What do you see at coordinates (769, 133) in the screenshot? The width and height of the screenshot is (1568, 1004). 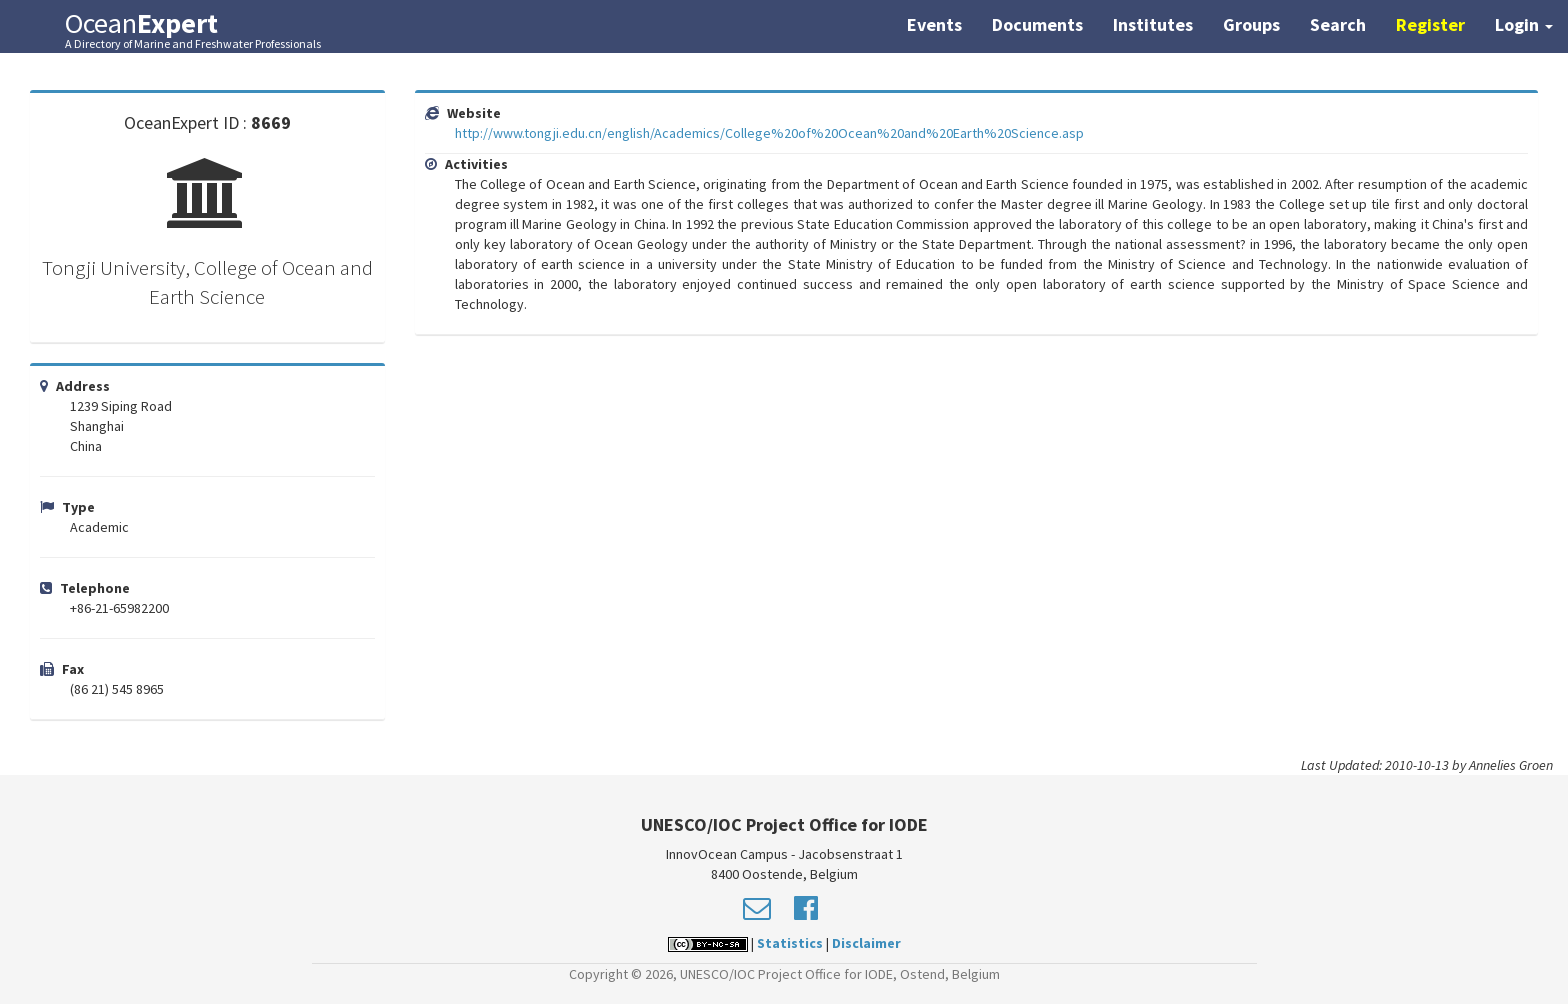 I see `http://www.tongji.edu.cn/english/Academics/College%20of%20Ocean%20and%20Earth%20Science.asp` at bounding box center [769, 133].